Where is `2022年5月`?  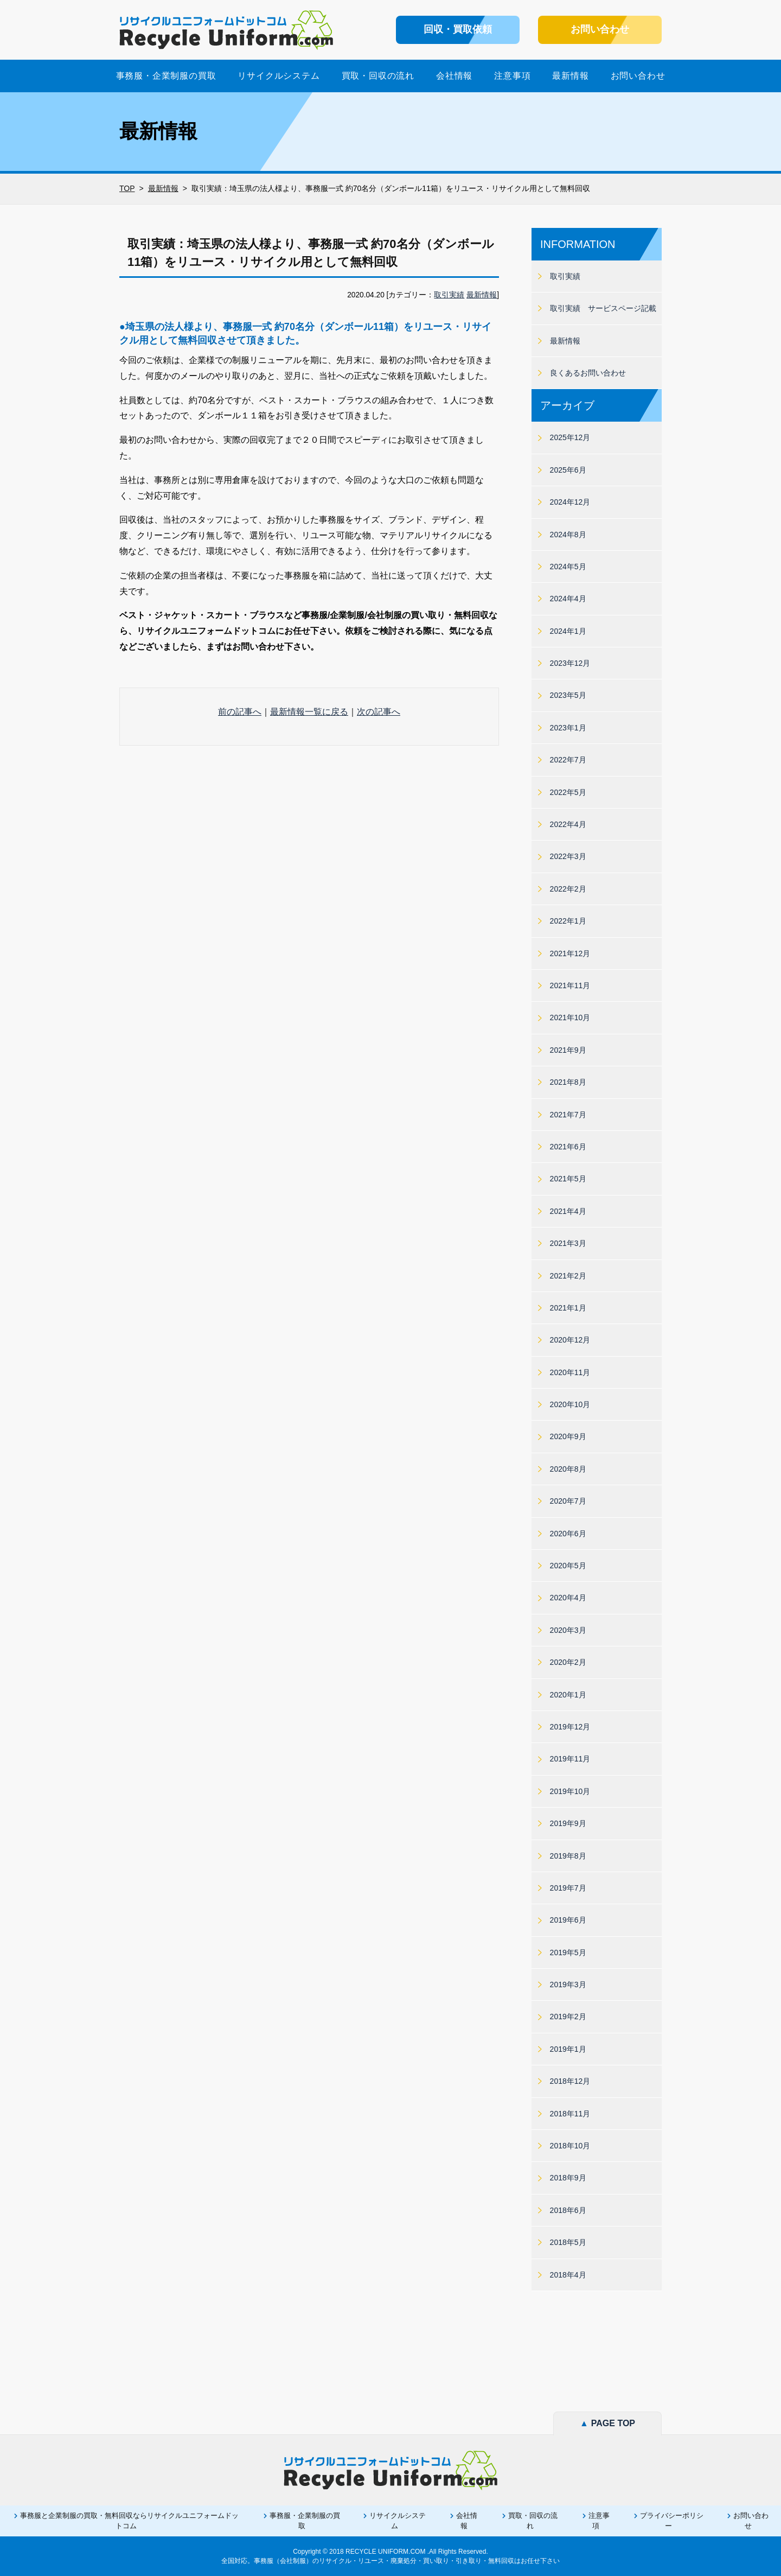 2022年5月 is located at coordinates (568, 792).